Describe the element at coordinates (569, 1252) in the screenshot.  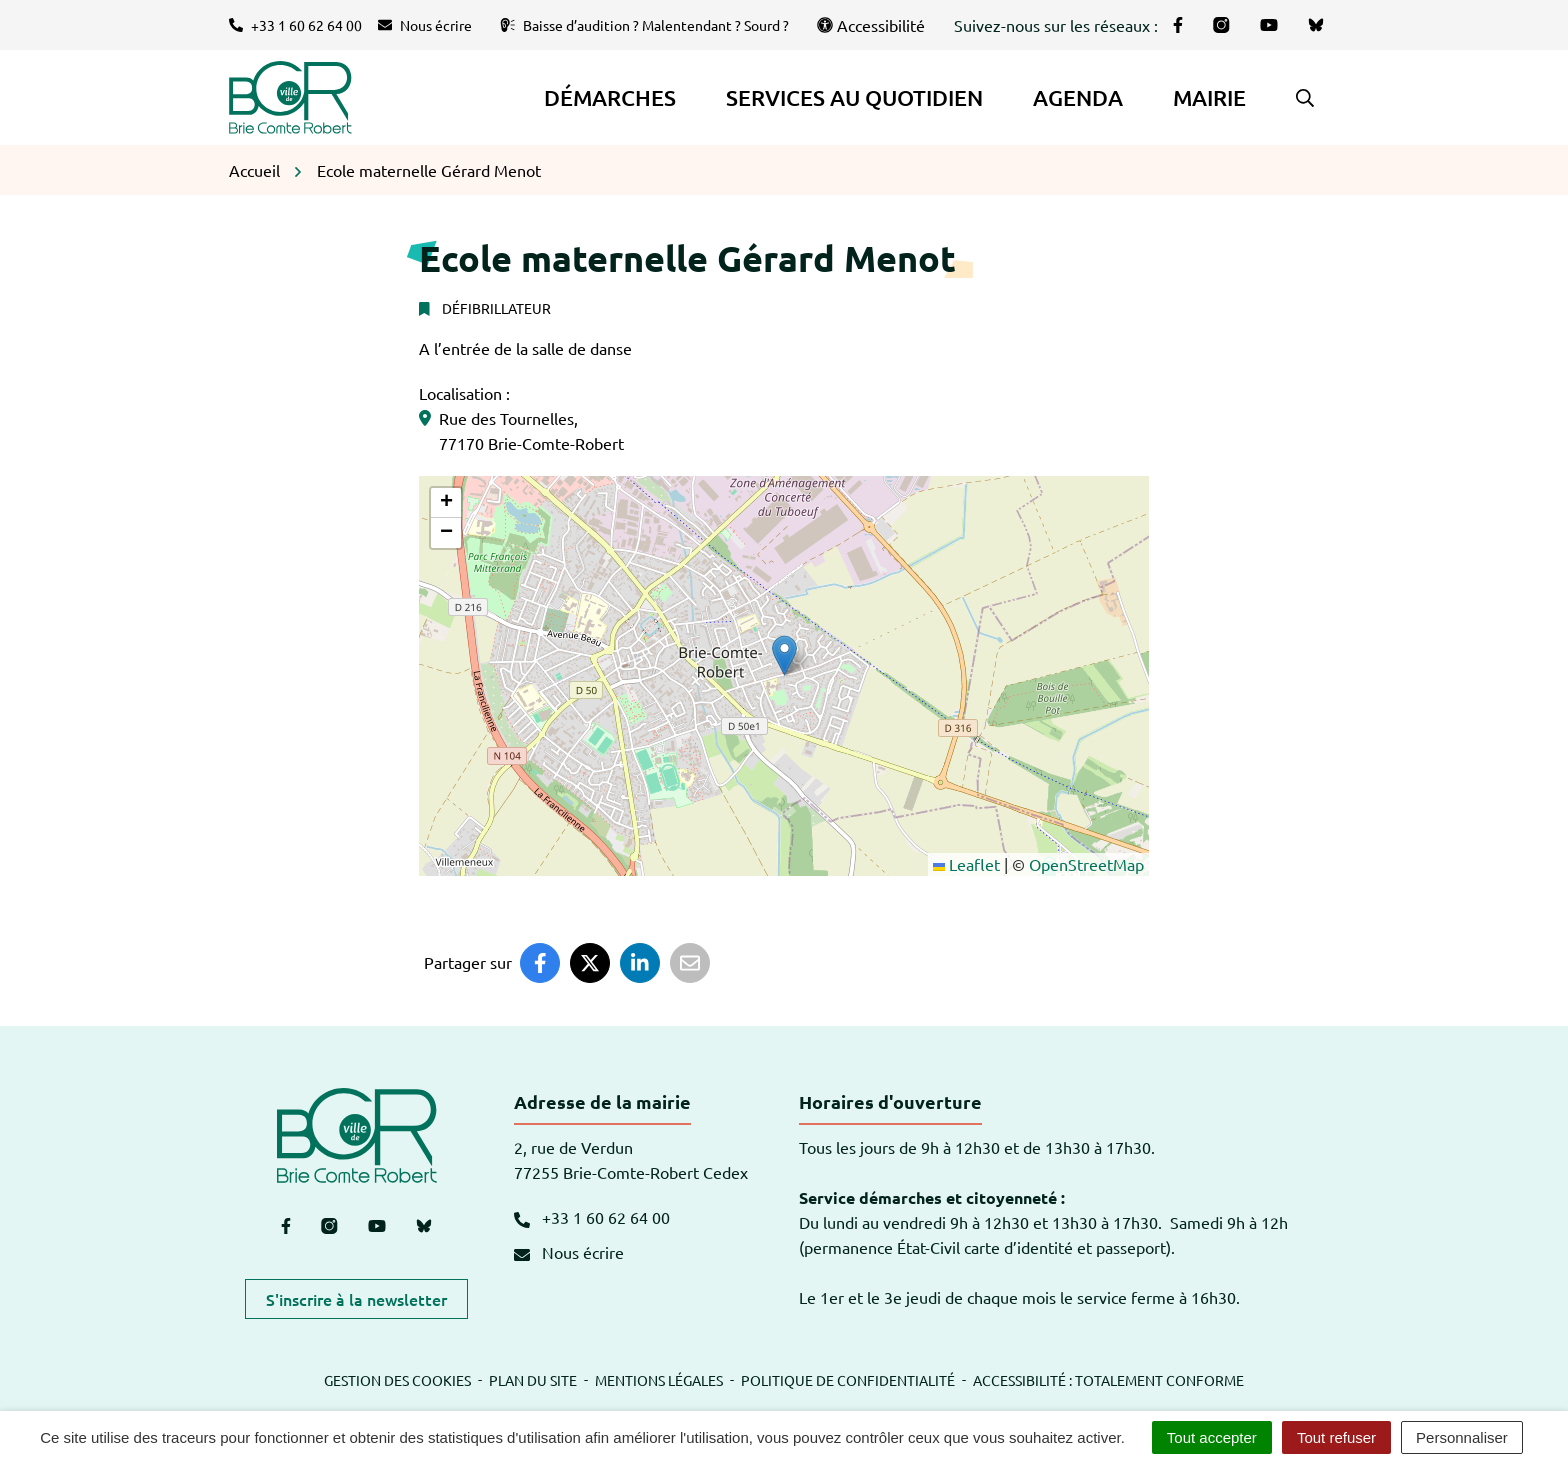
I see `Nous écrire` at that location.